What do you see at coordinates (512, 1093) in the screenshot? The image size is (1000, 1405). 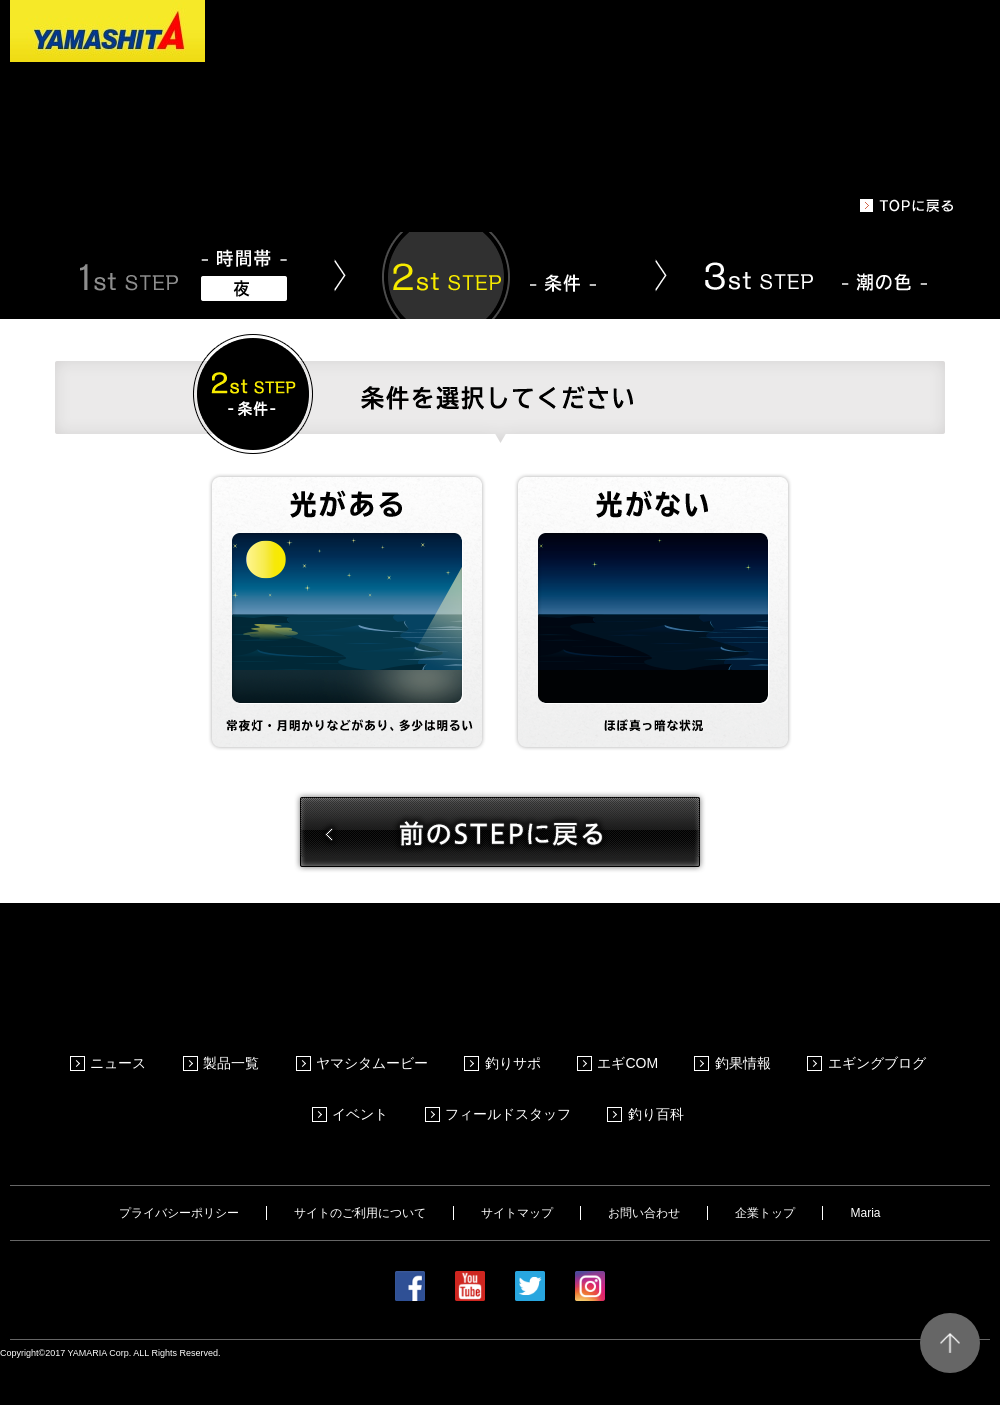 I see `フィールドスタッフ` at bounding box center [512, 1093].